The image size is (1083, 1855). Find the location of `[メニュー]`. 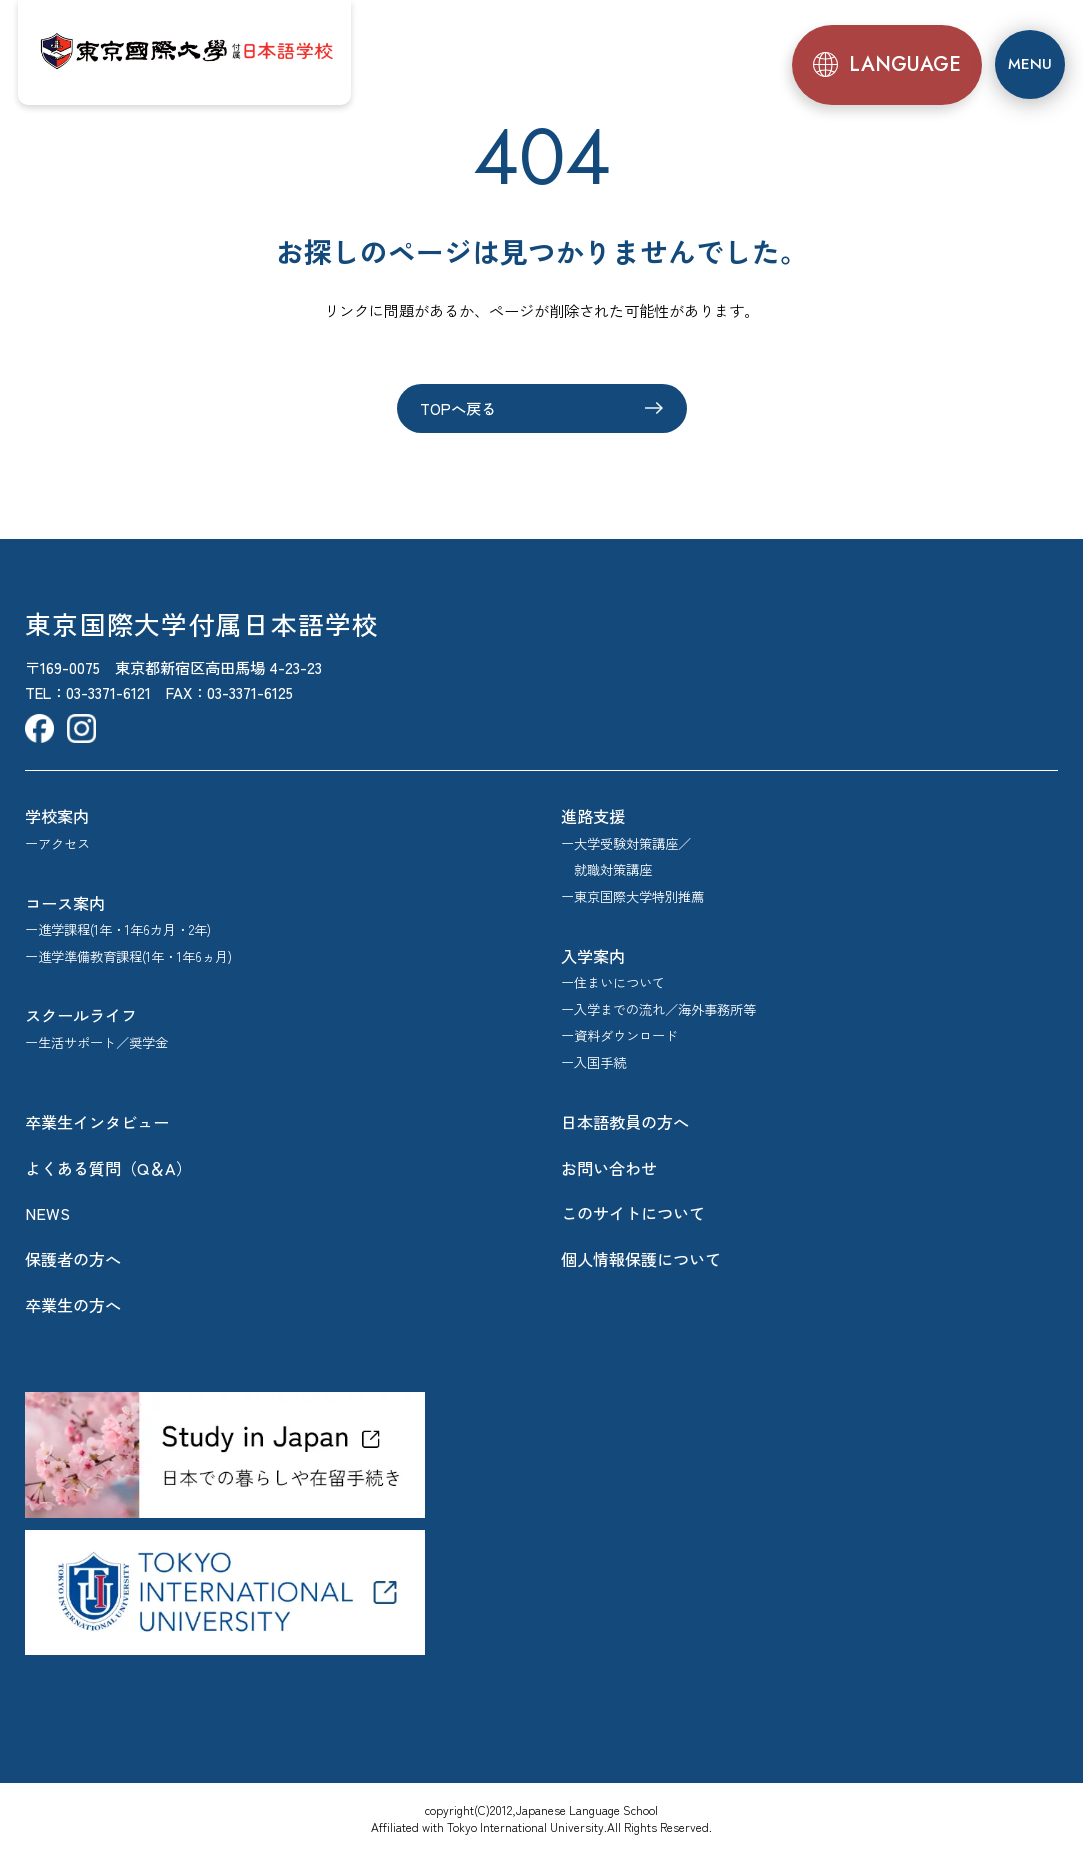

[メニュー] is located at coordinates (1030, 64).